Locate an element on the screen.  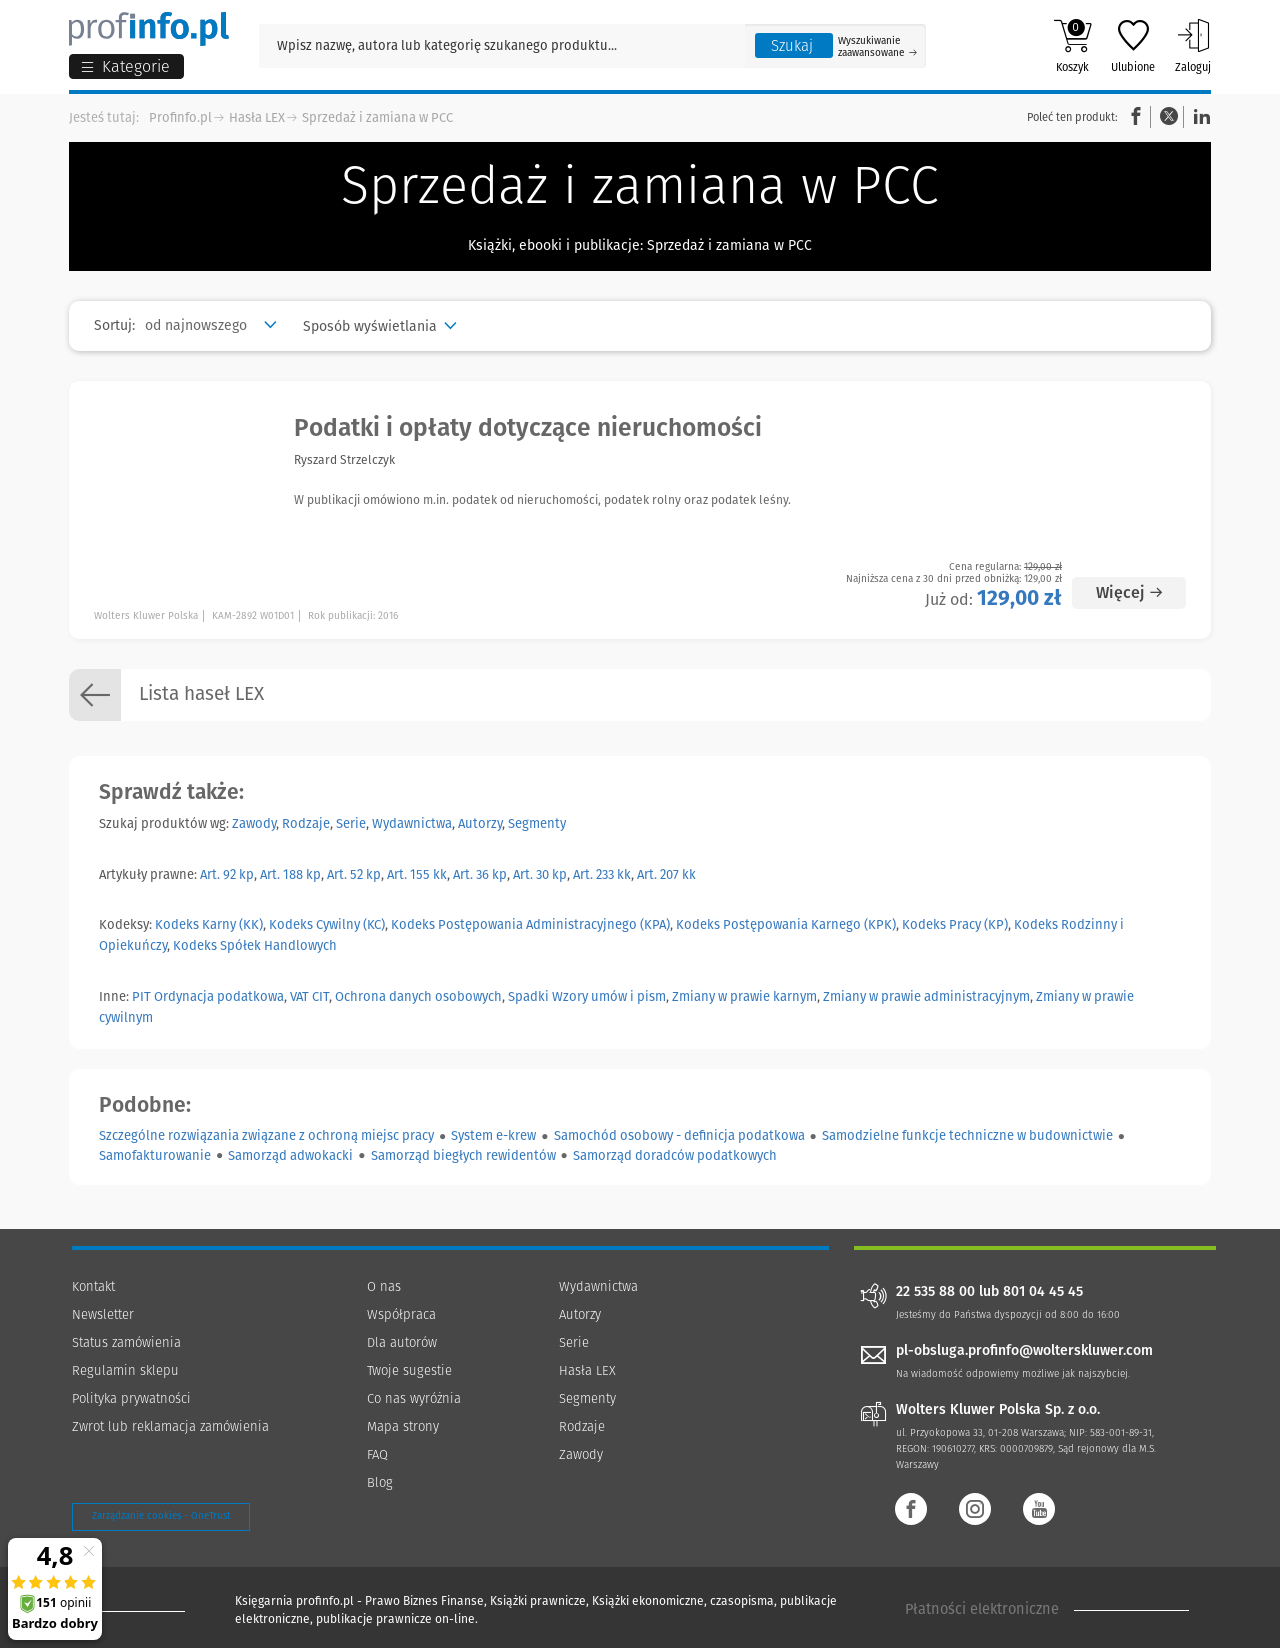
[Księgarnia internetowa Profinfo.pl] is located at coordinates (149, 29).